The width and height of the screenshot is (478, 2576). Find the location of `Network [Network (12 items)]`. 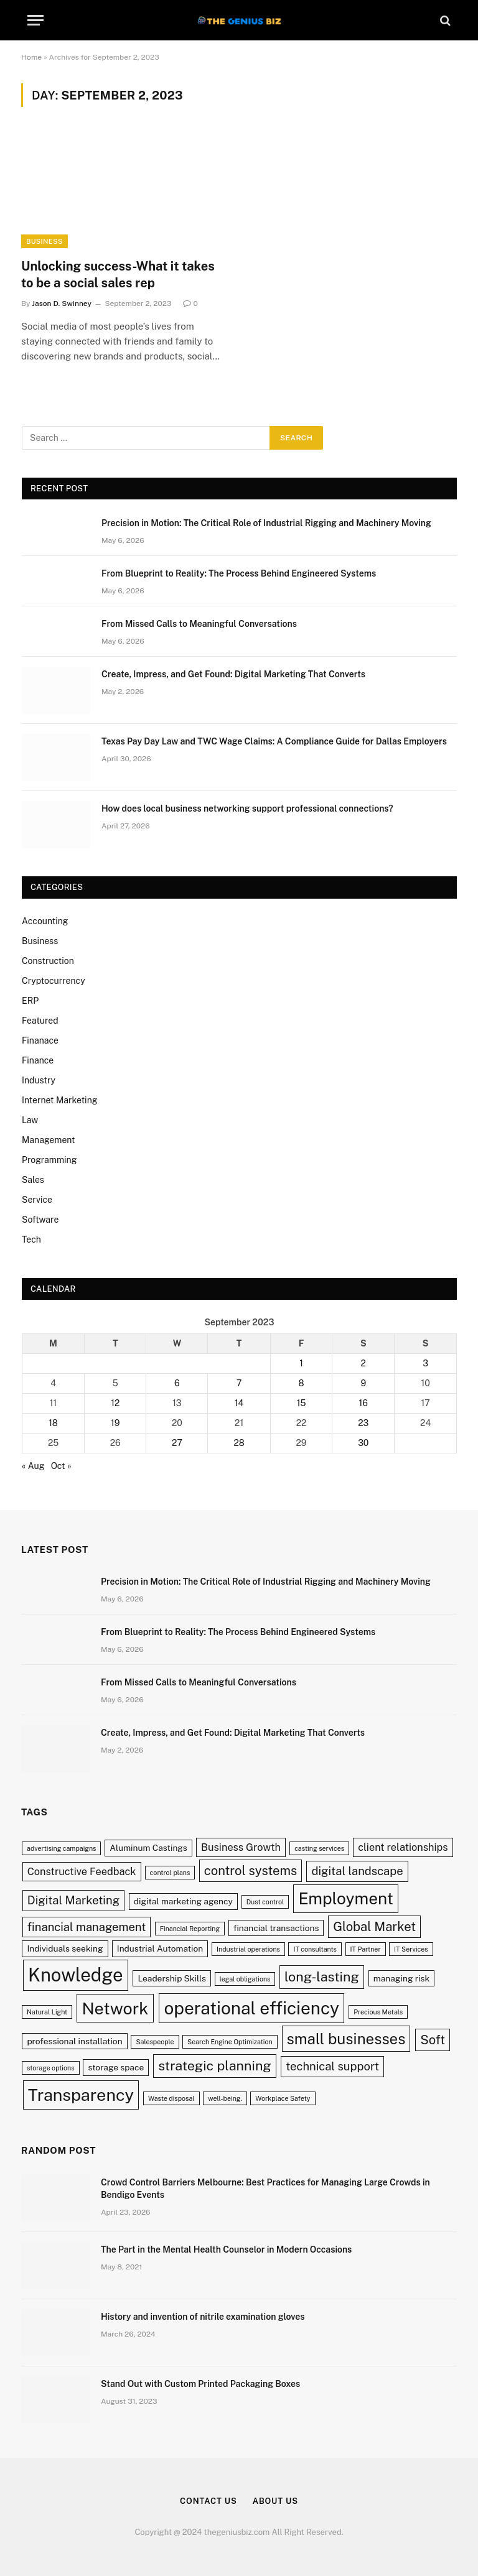

Network [Network (12 items)] is located at coordinates (115, 2008).